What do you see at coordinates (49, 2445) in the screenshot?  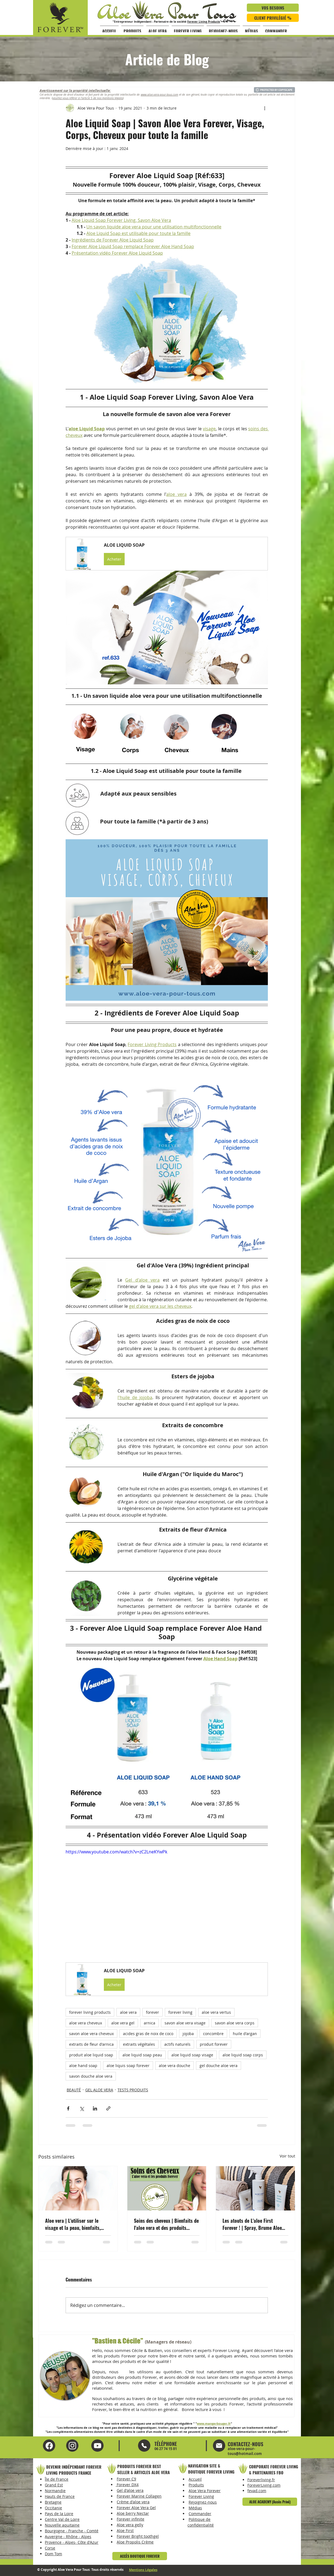 I see `[Facebook Aloe Vera Pour Tous]` at bounding box center [49, 2445].